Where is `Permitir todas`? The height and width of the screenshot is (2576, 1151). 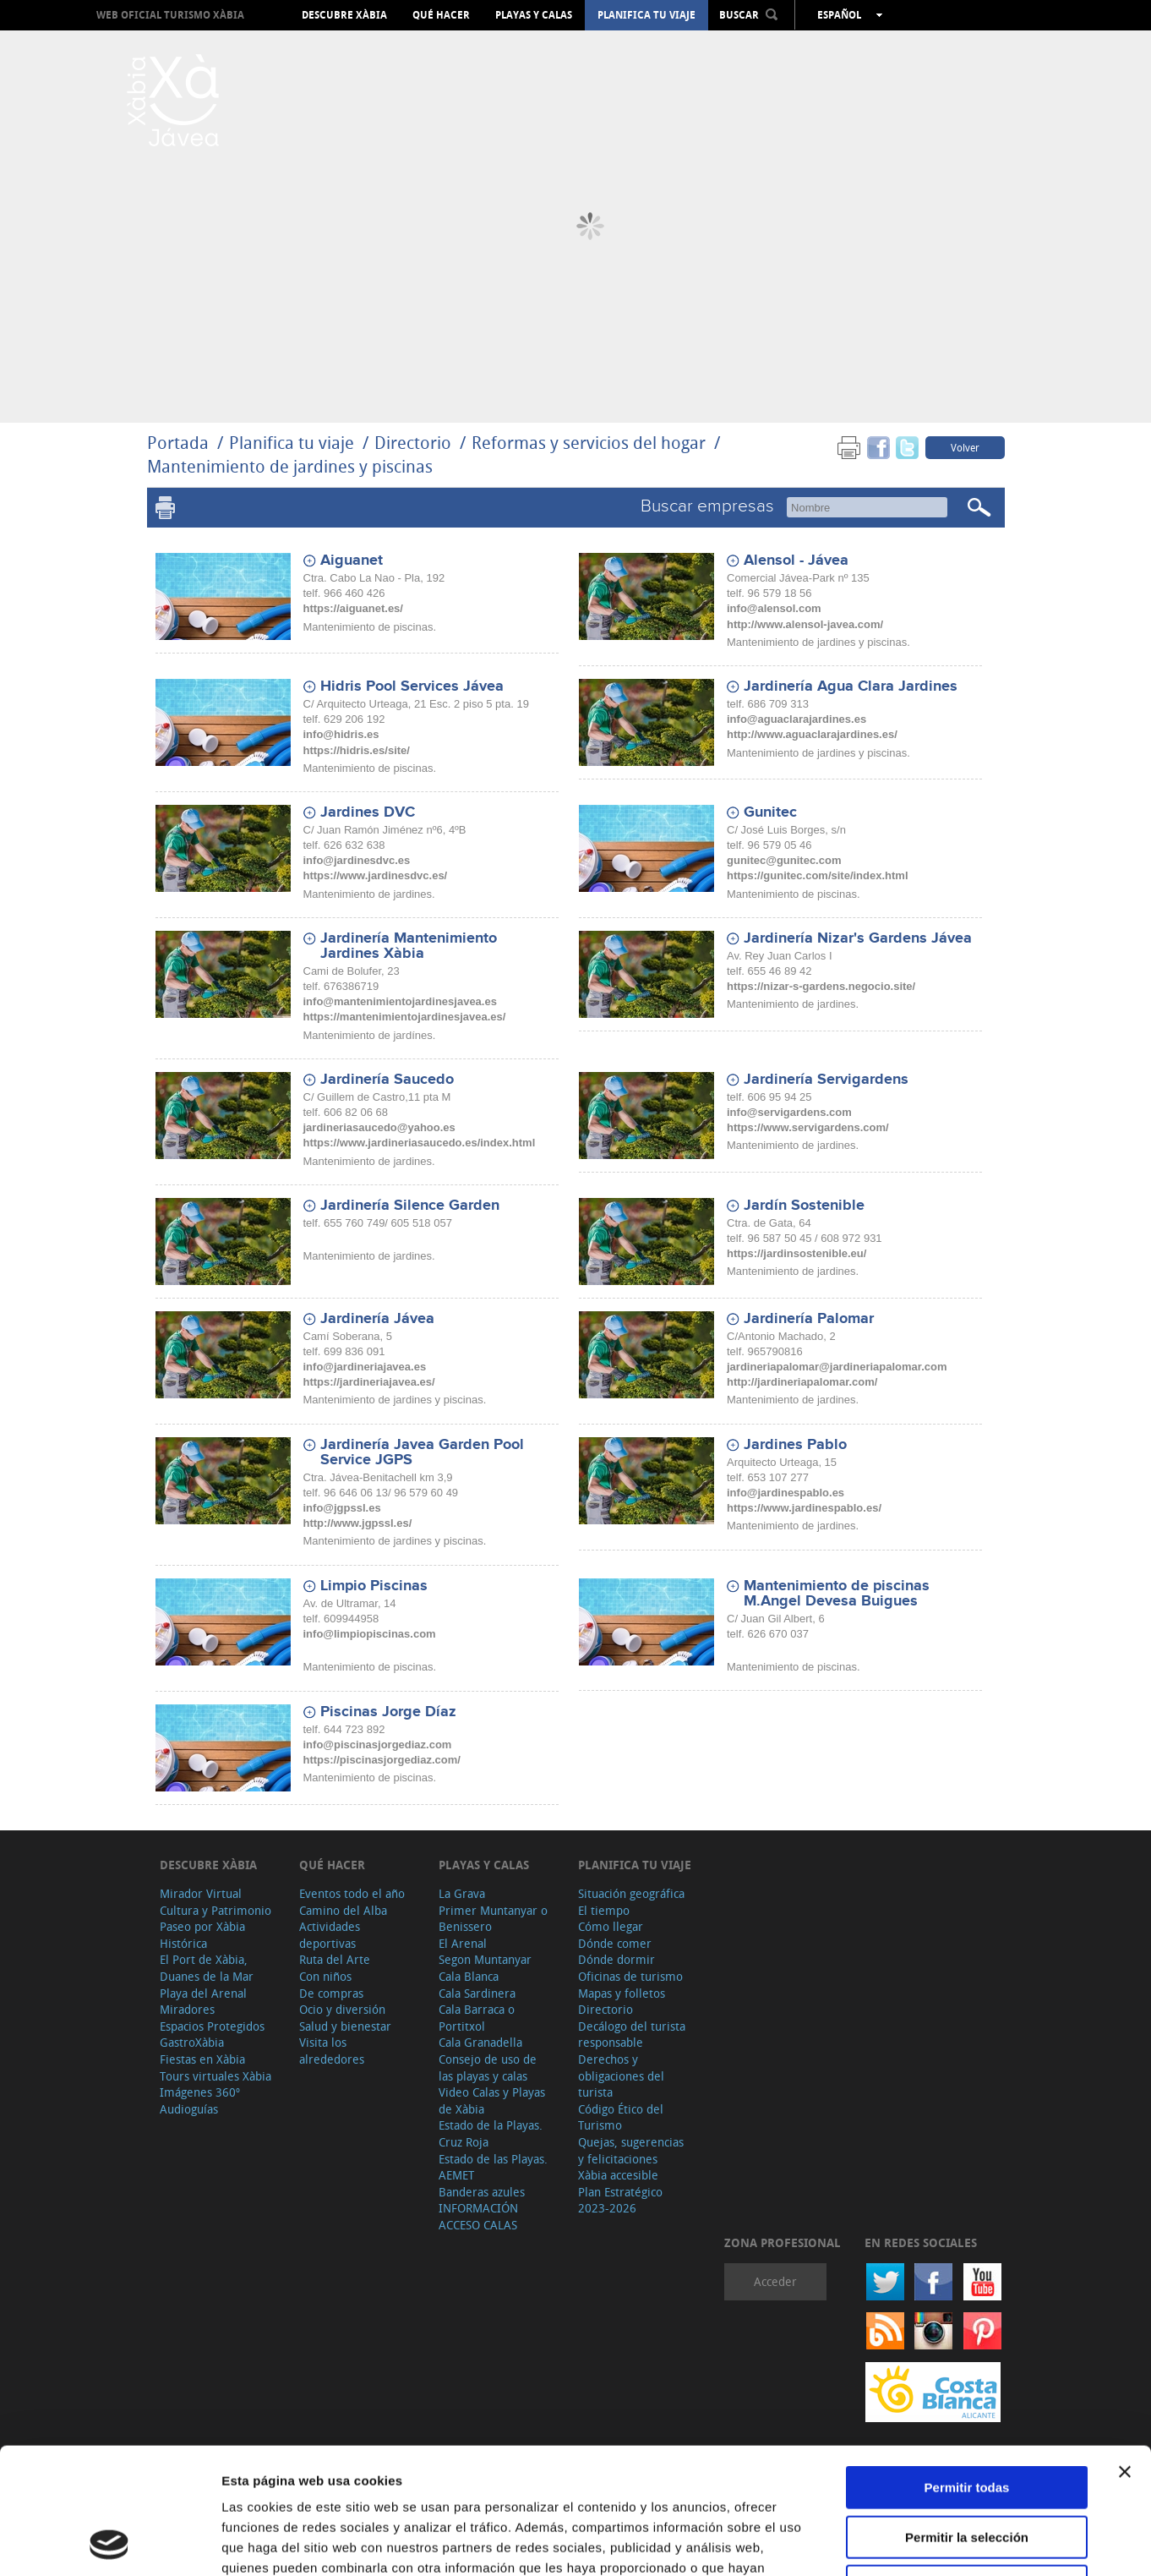 Permitir todas is located at coordinates (967, 2369).